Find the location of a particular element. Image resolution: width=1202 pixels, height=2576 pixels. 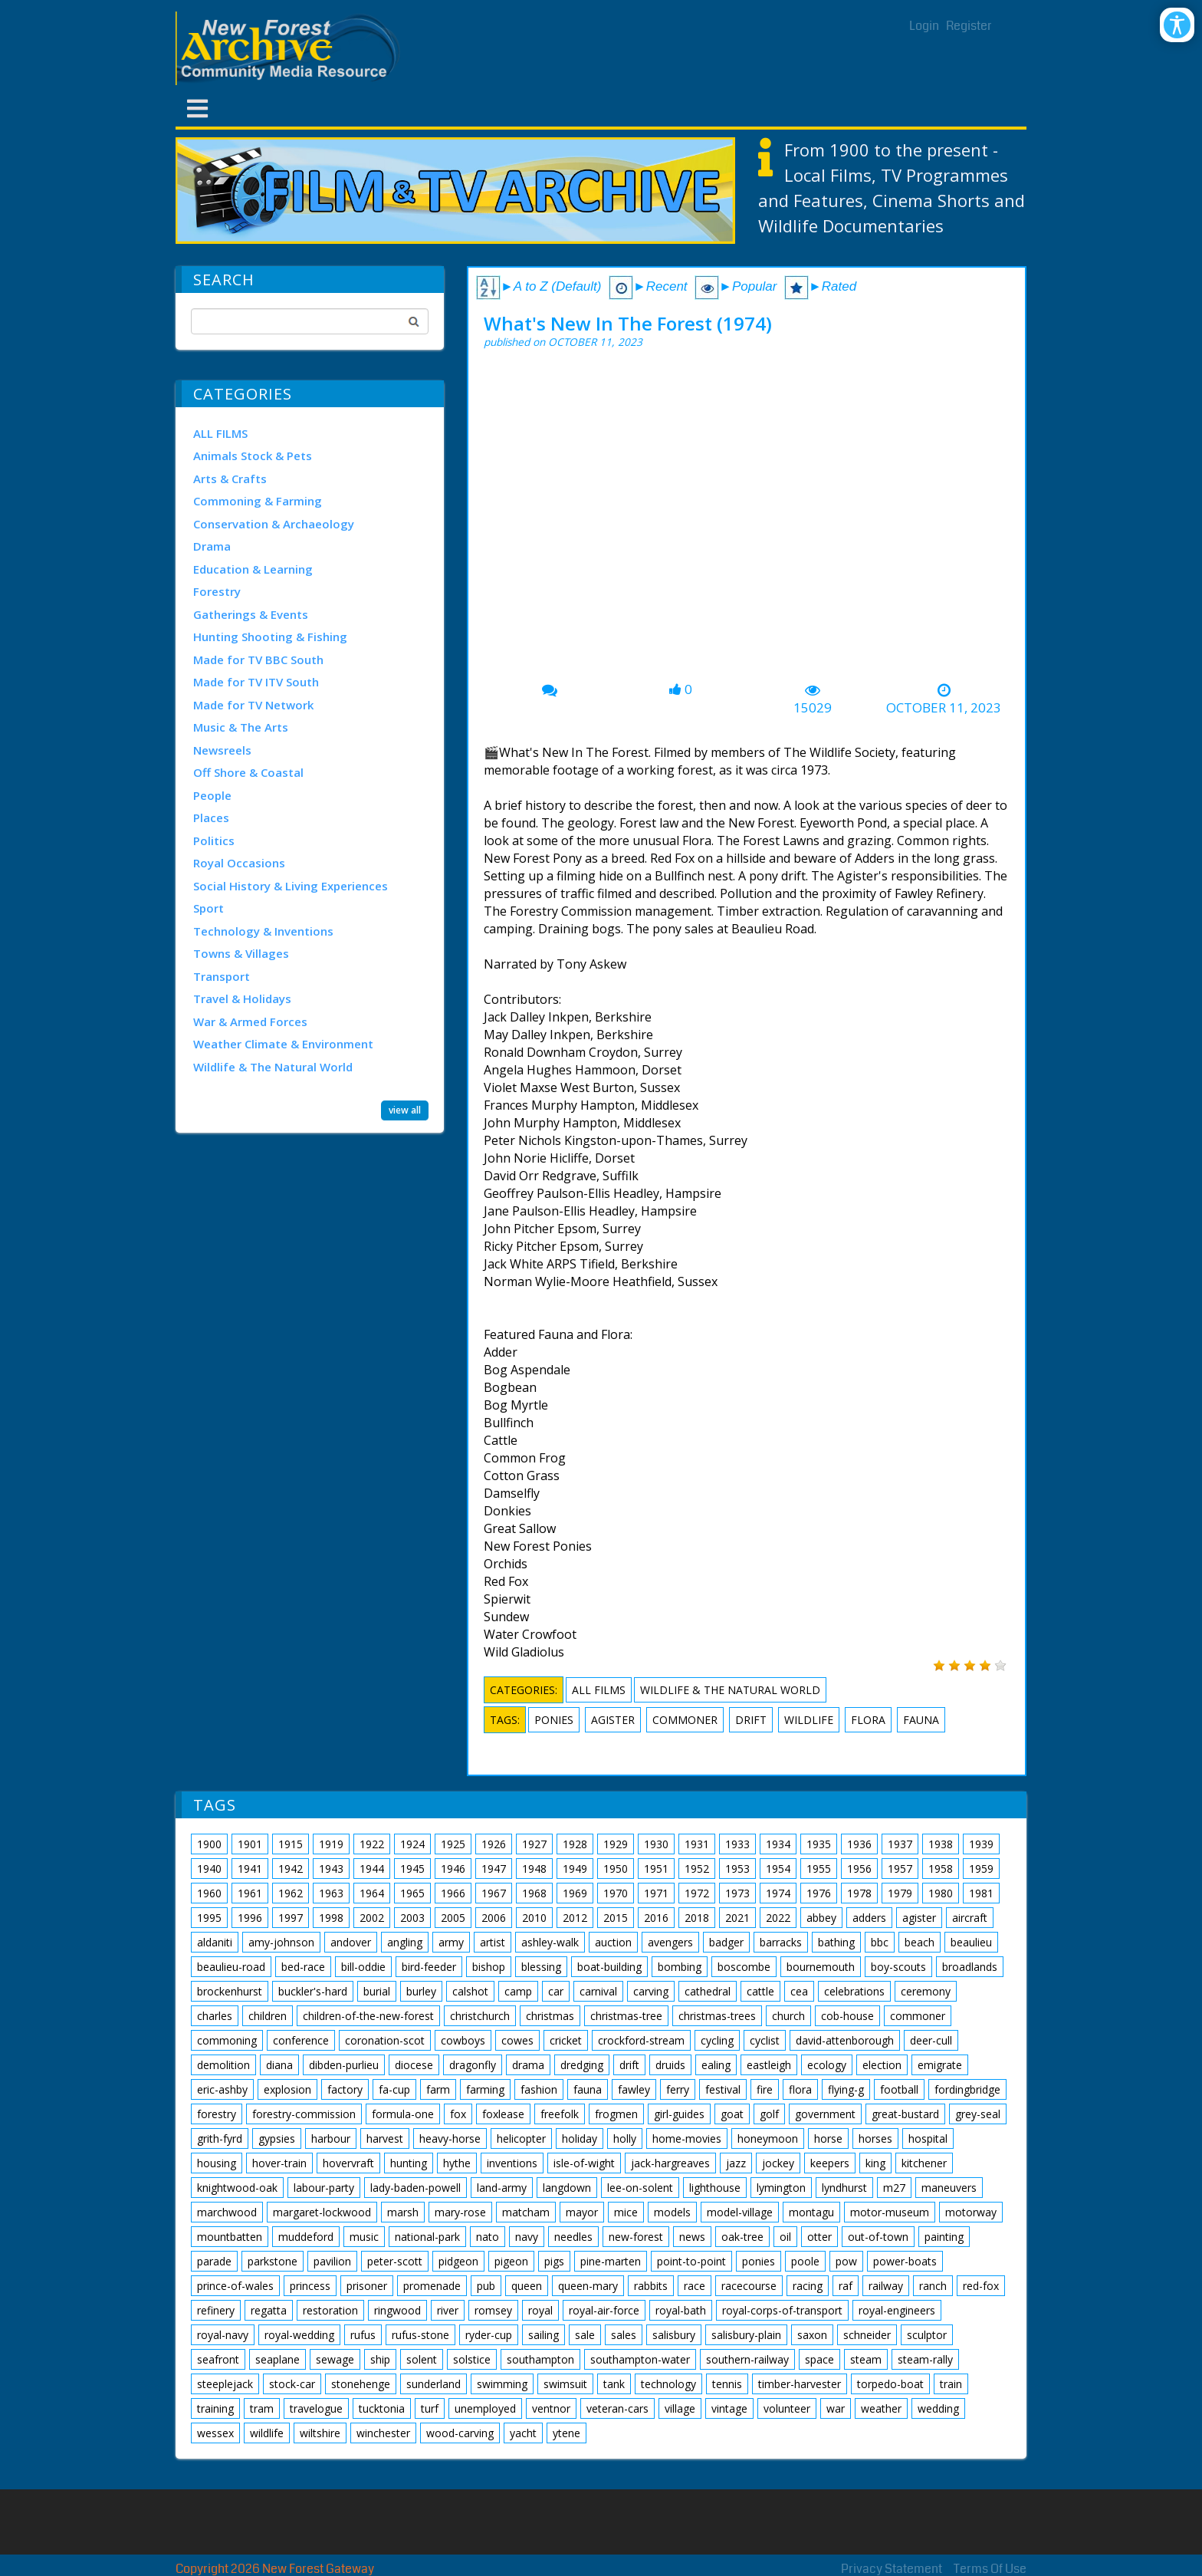

romsey is located at coordinates (493, 2310).